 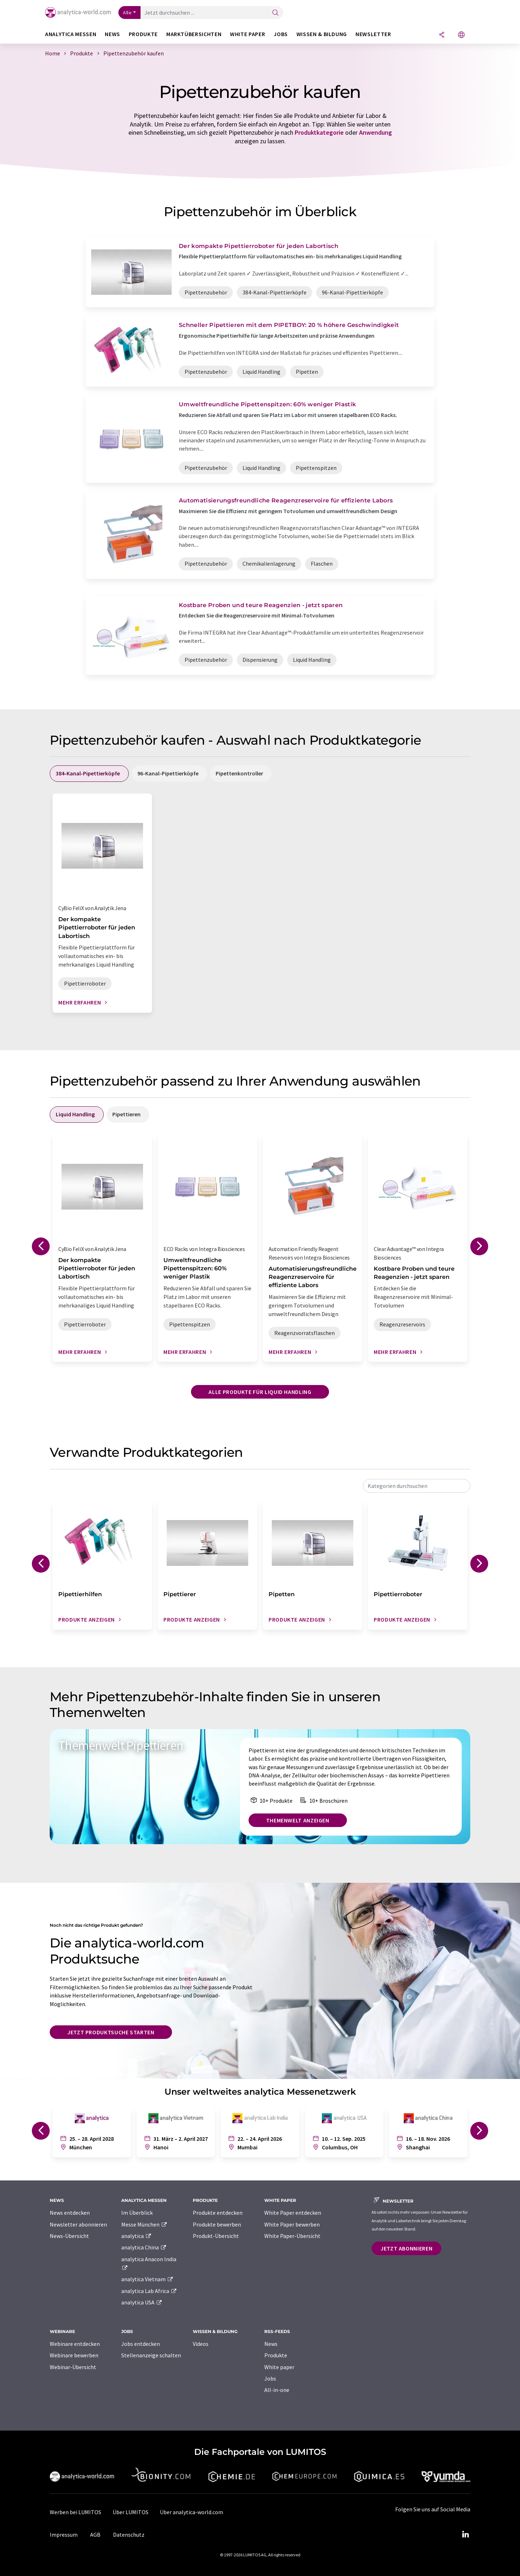 I want to click on Datenschutz, so click(x=128, y=2534).